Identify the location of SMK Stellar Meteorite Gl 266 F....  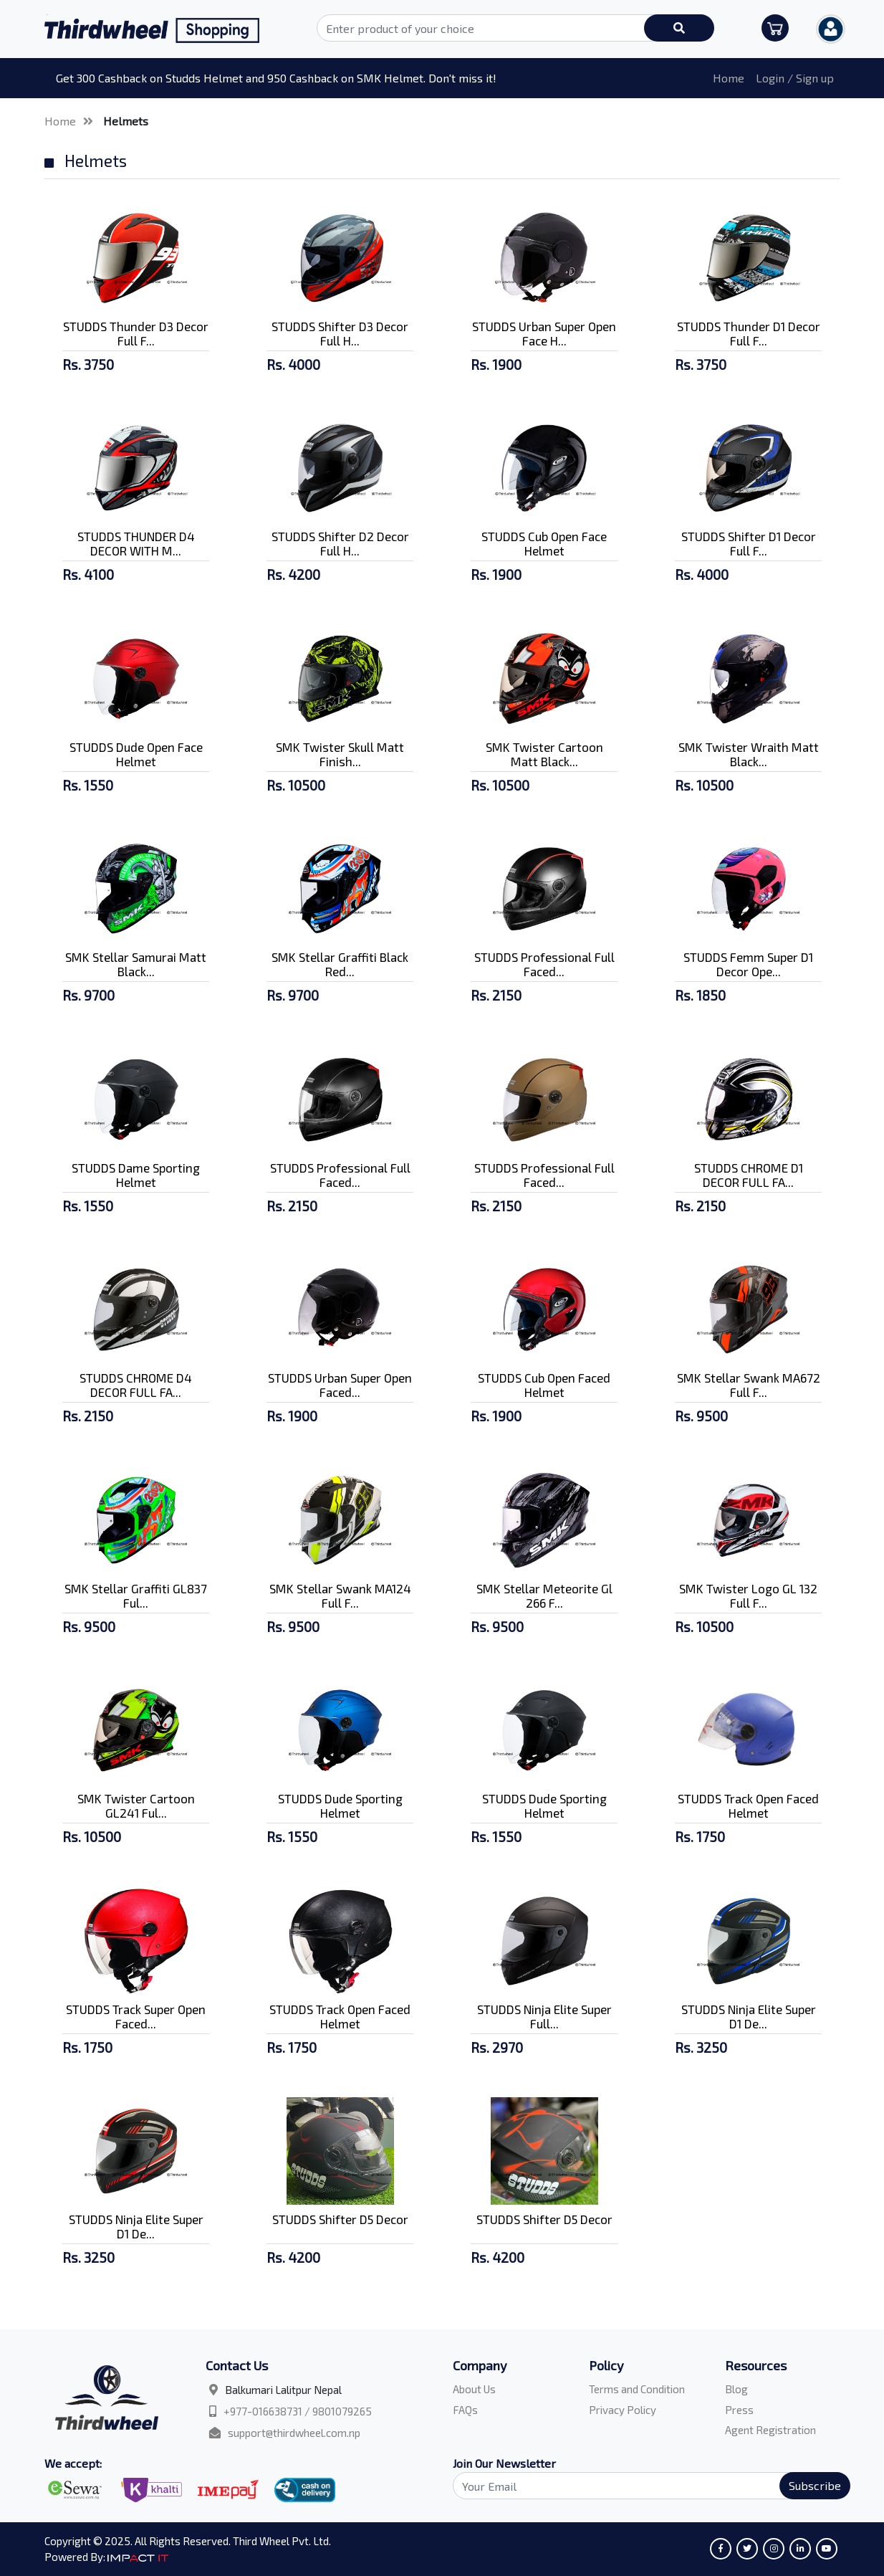
(544, 1595).